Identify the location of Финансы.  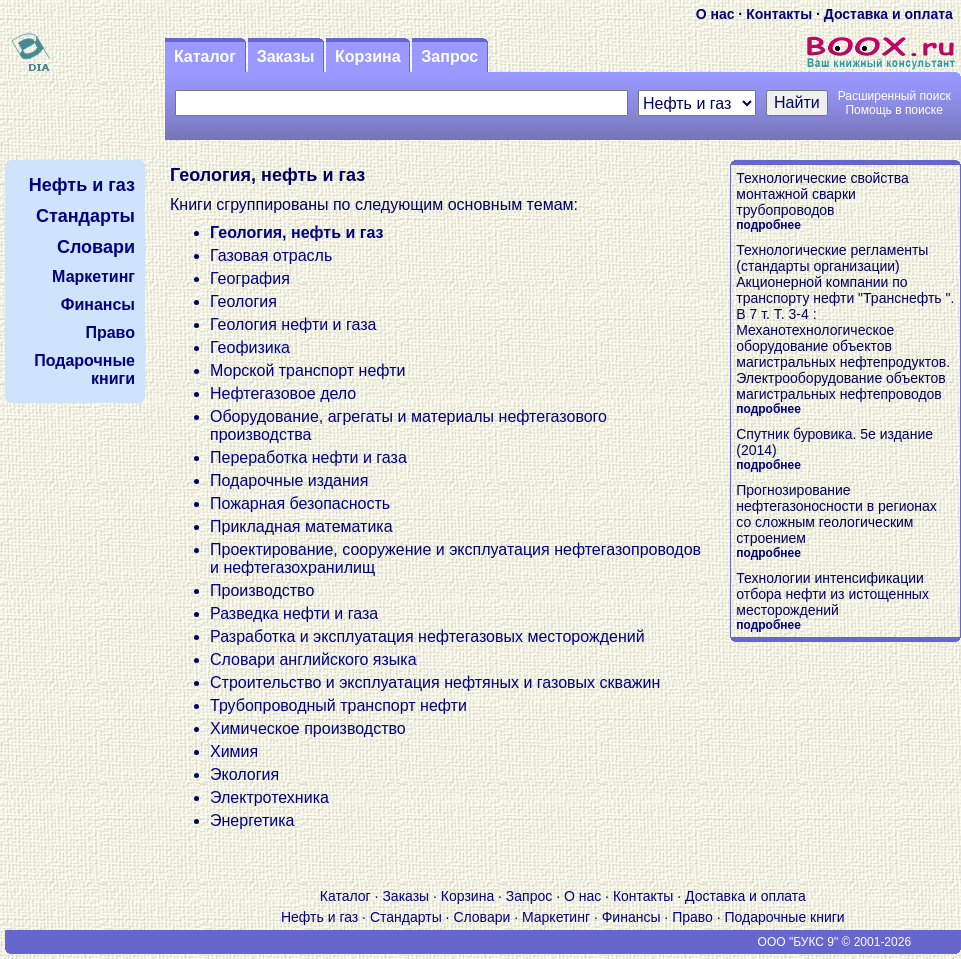
(631, 917).